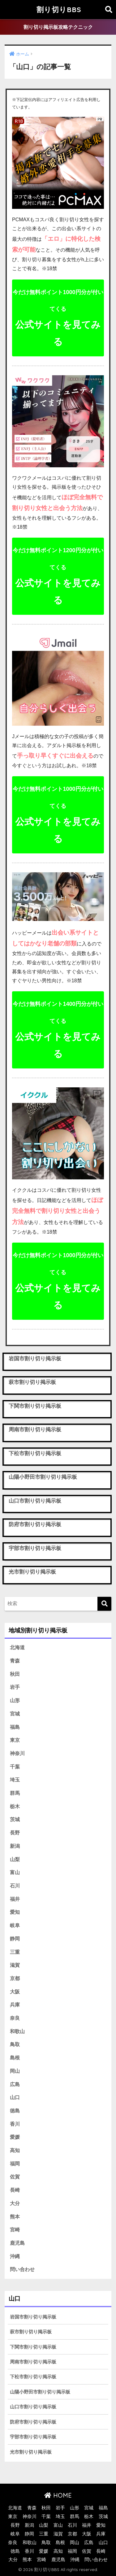 This screenshot has width=116, height=2576. Describe the element at coordinates (15, 2110) in the screenshot. I see `徳島` at that location.